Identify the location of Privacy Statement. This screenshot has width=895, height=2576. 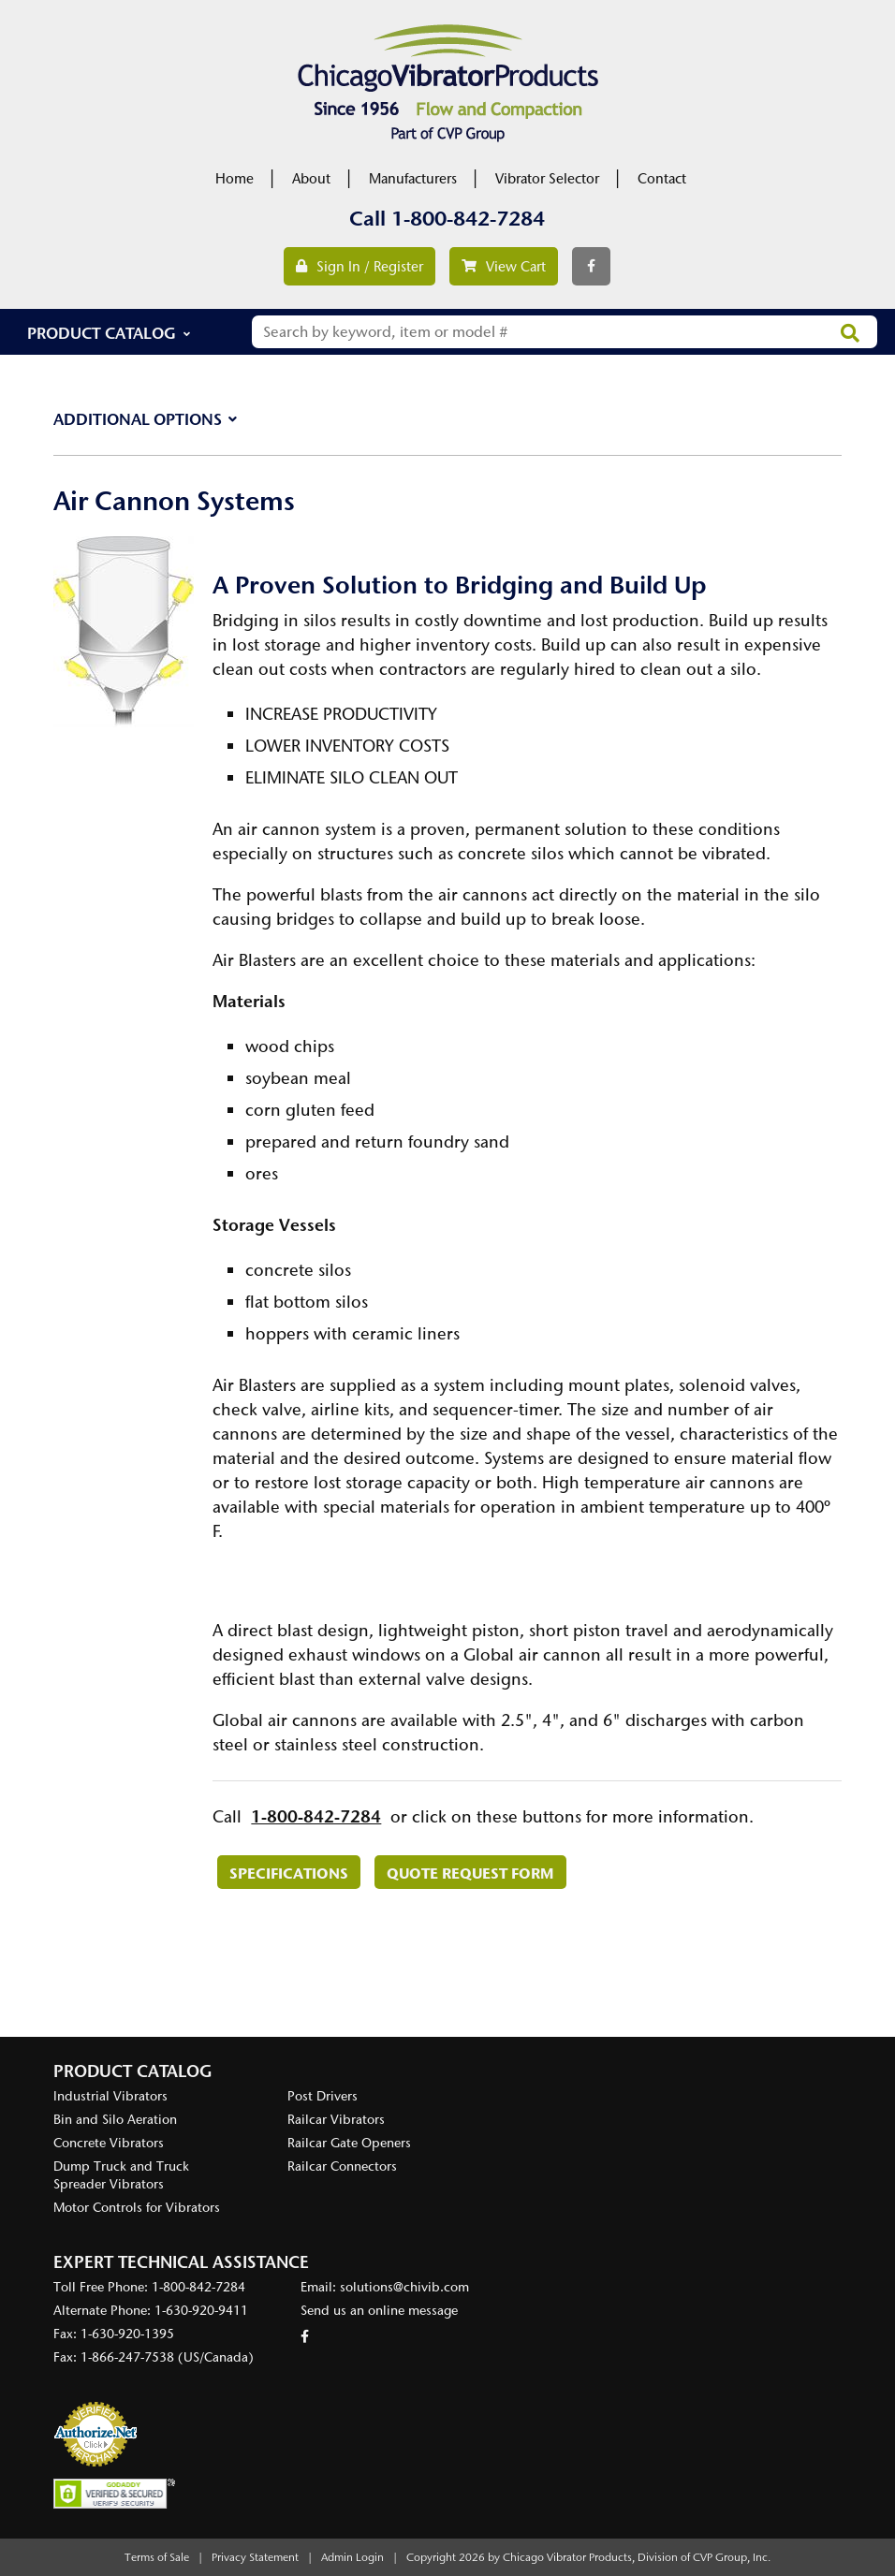
(255, 2557).